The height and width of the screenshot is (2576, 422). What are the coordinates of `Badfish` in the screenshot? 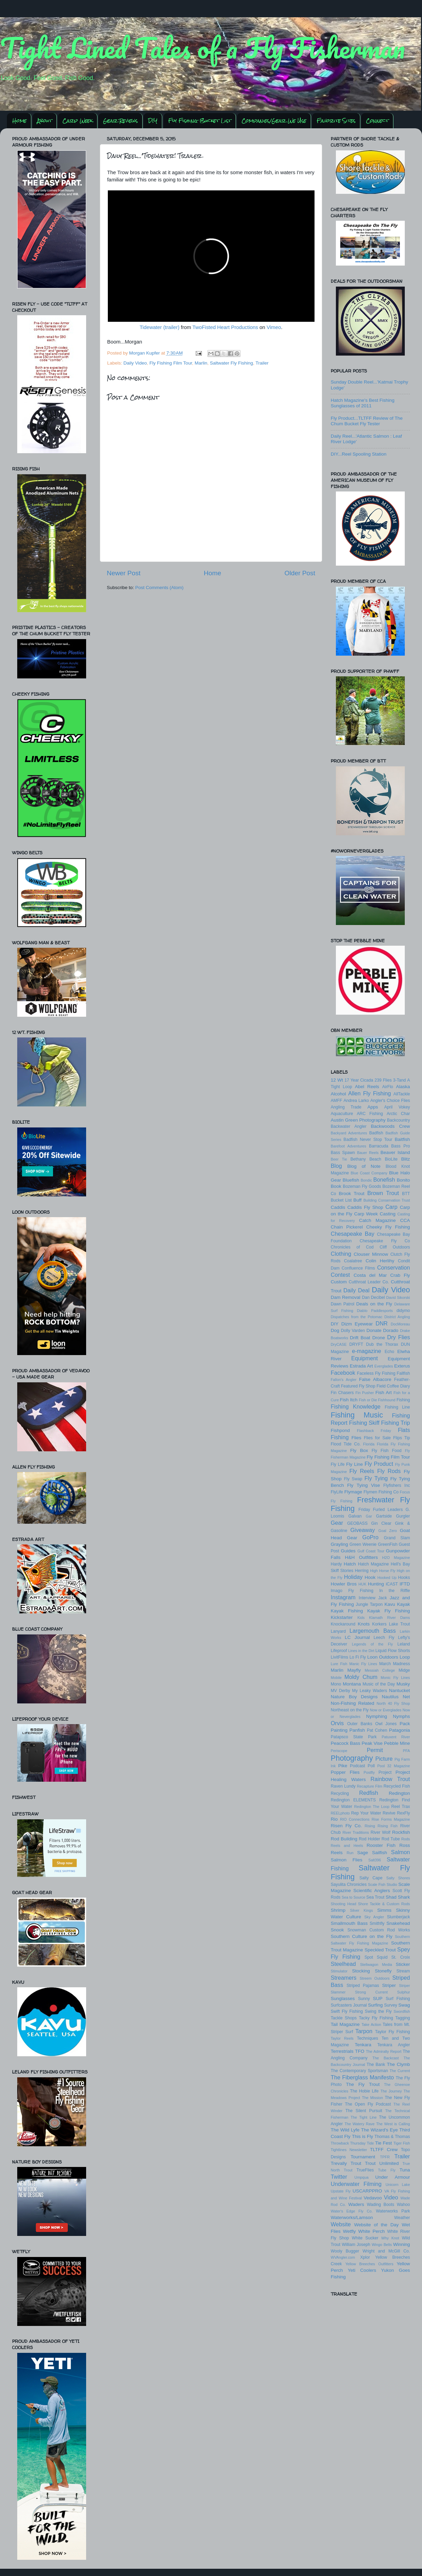 It's located at (376, 1133).